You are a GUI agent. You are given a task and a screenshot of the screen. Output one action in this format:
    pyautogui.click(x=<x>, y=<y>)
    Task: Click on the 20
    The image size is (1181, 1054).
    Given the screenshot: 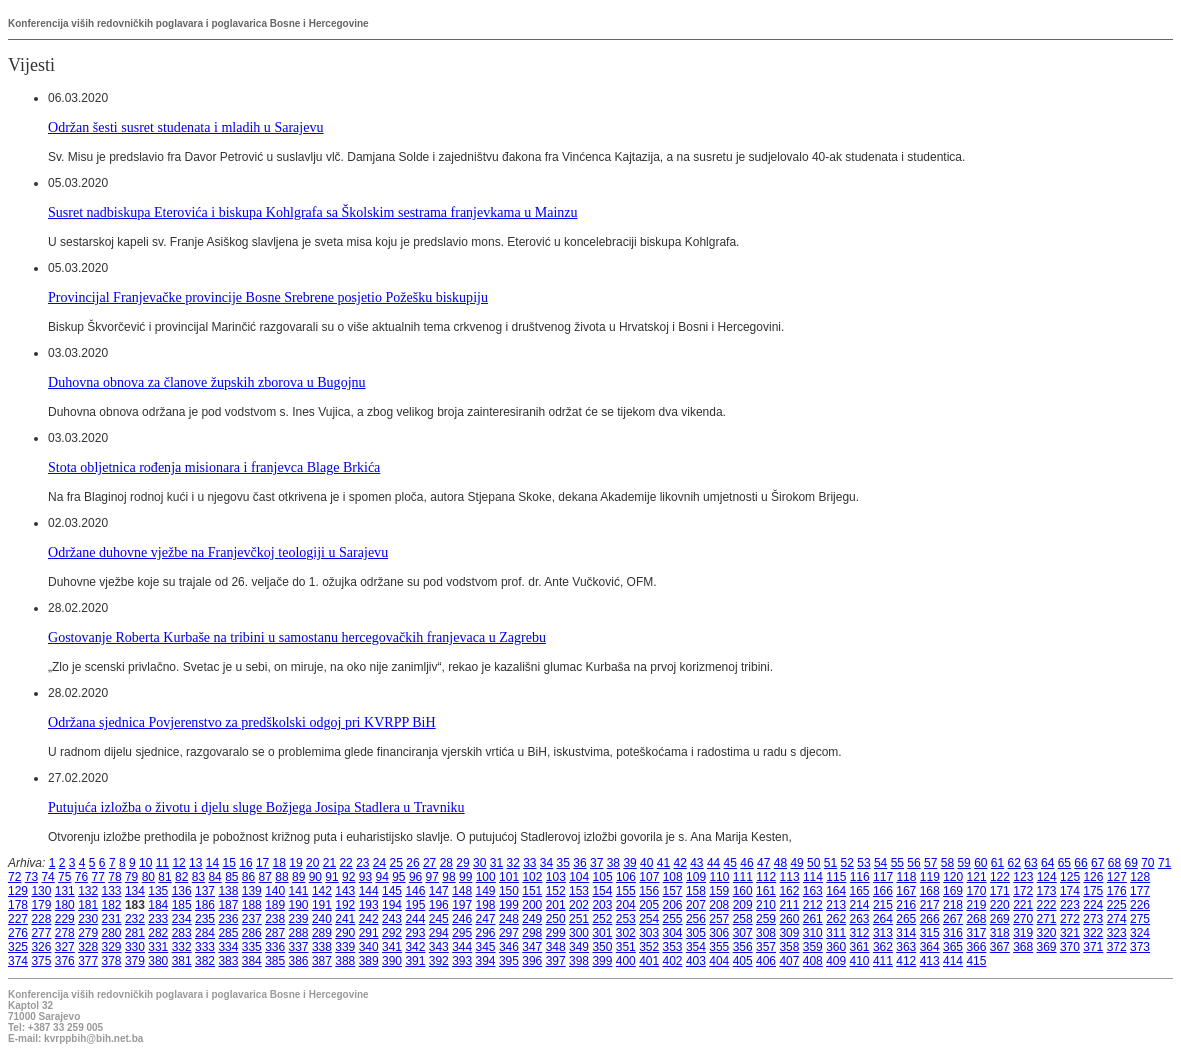 What is the action you would take?
    pyautogui.click(x=312, y=863)
    